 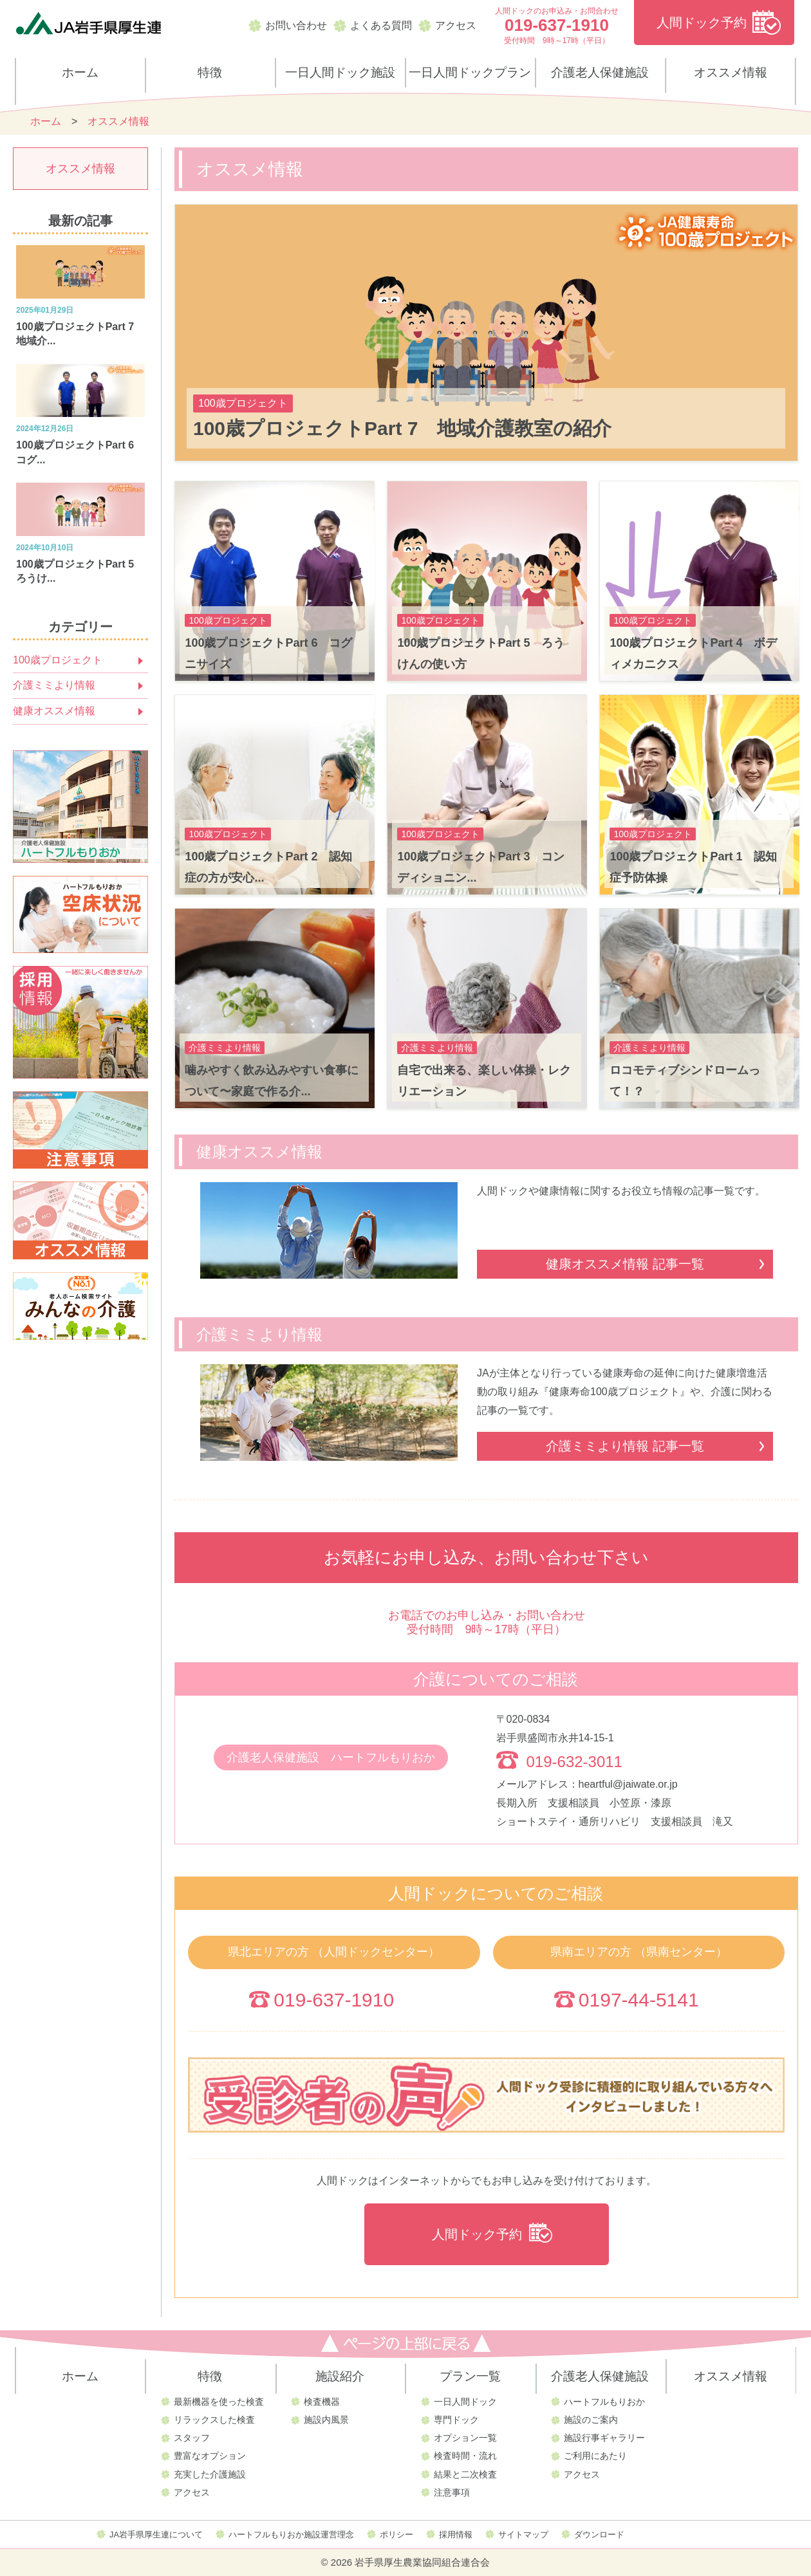 What do you see at coordinates (291, 2534) in the screenshot?
I see `ハートフルもりおか施設運営理念` at bounding box center [291, 2534].